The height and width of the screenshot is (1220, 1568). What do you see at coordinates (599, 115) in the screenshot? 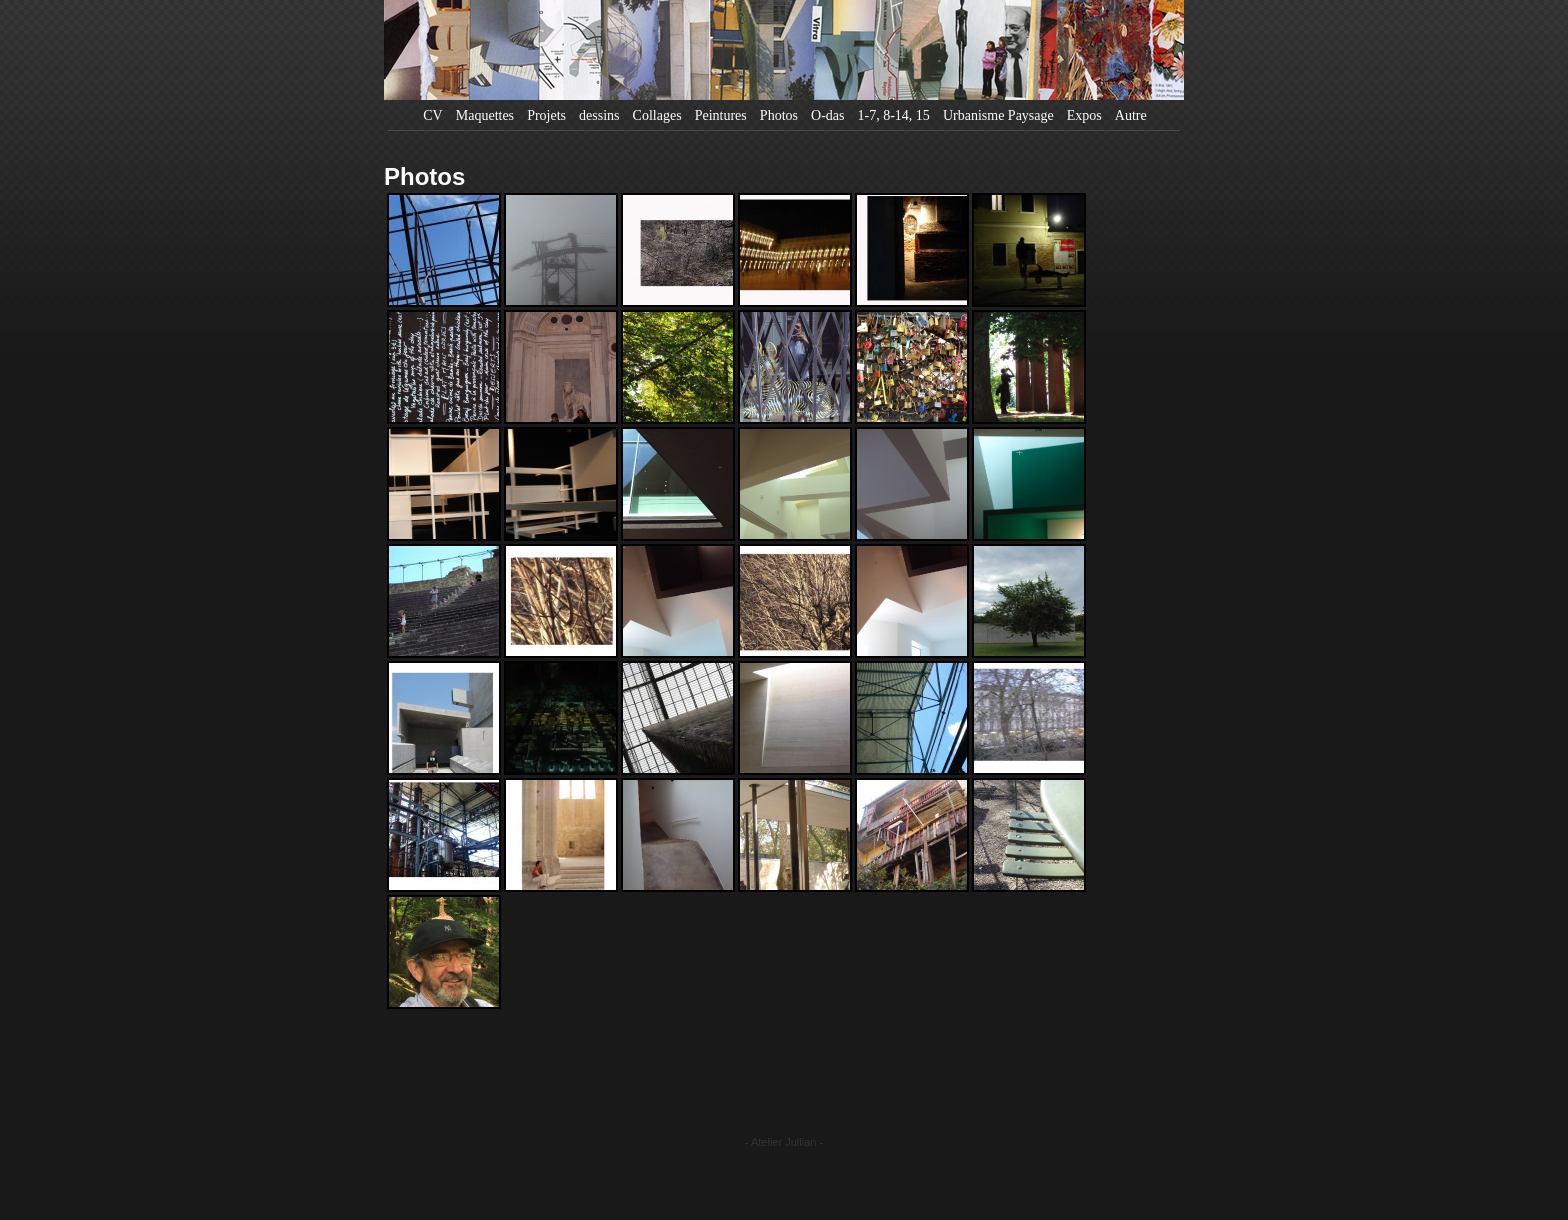
I see `dessins` at bounding box center [599, 115].